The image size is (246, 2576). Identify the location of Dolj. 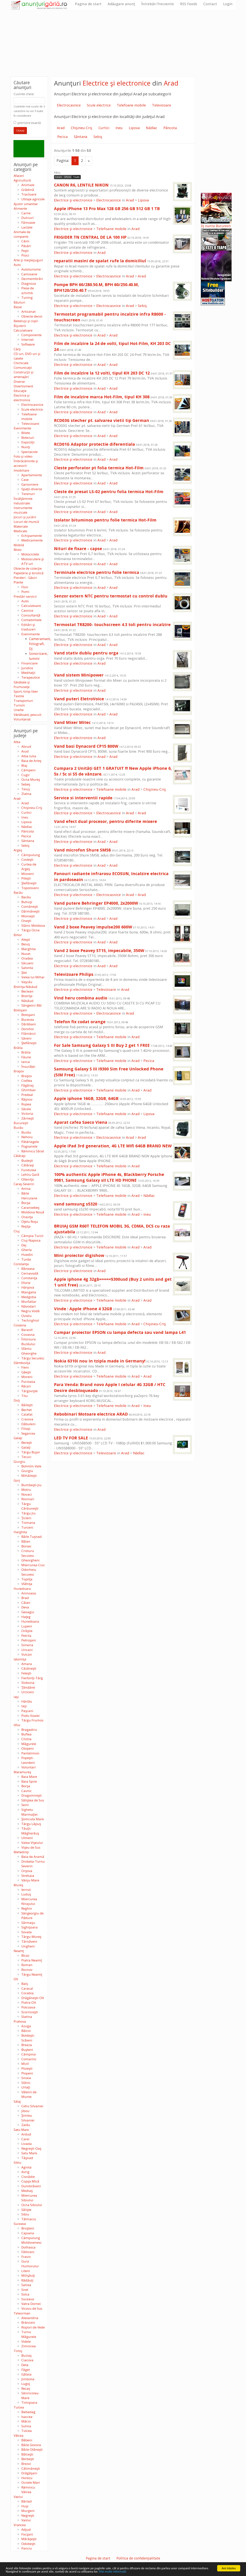
(17, 1400).